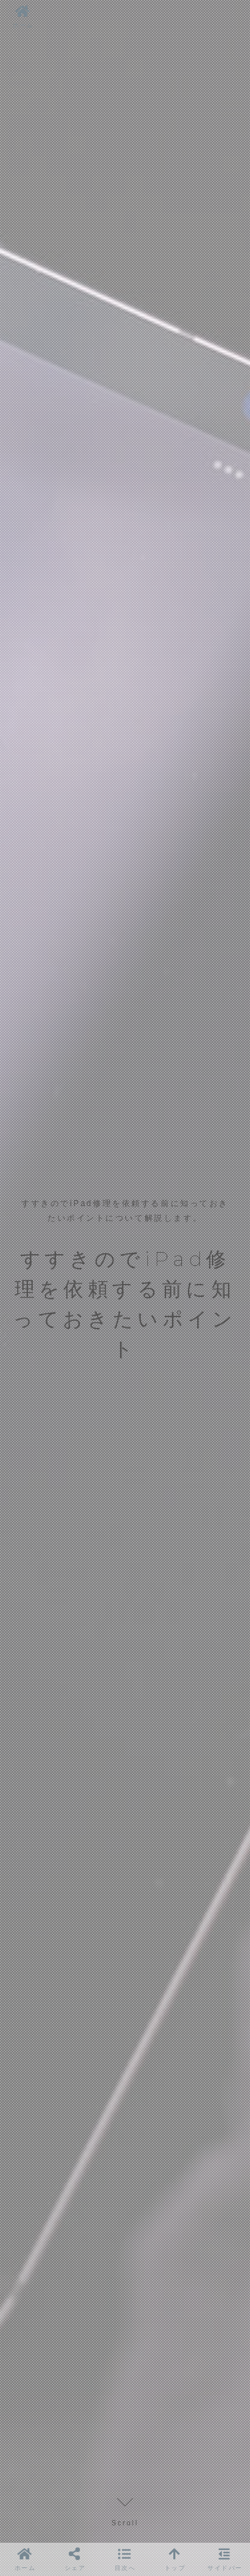  What do you see at coordinates (125, 2559) in the screenshot?
I see `[button]` at bounding box center [125, 2559].